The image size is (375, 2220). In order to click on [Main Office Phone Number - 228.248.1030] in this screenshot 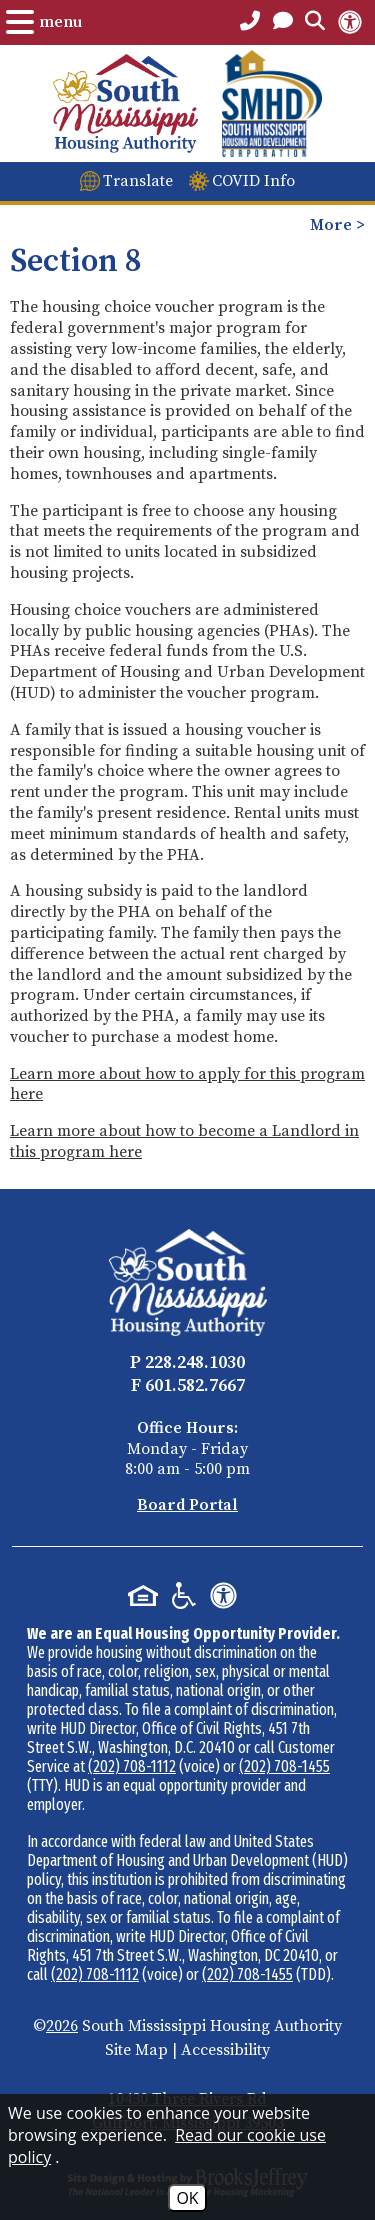, I will do `click(250, 22)`.